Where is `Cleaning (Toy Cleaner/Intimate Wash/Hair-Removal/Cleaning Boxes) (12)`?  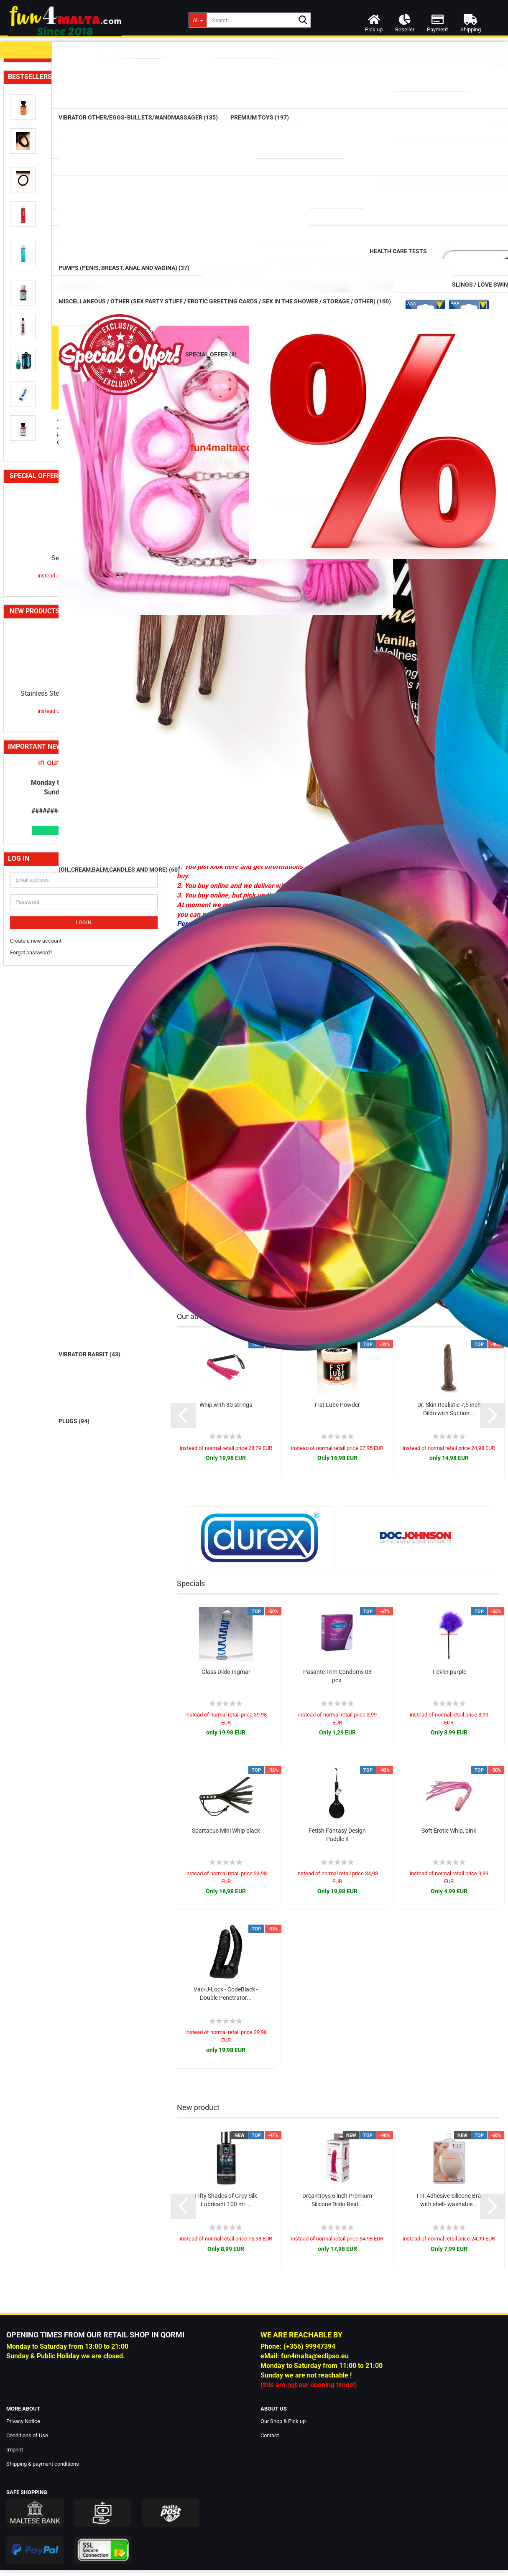
Cleaning (Toy Cleaner/Intimate Wash/Hair-Removal/Cleaning Boxes) (12) is located at coordinates (75, 426).